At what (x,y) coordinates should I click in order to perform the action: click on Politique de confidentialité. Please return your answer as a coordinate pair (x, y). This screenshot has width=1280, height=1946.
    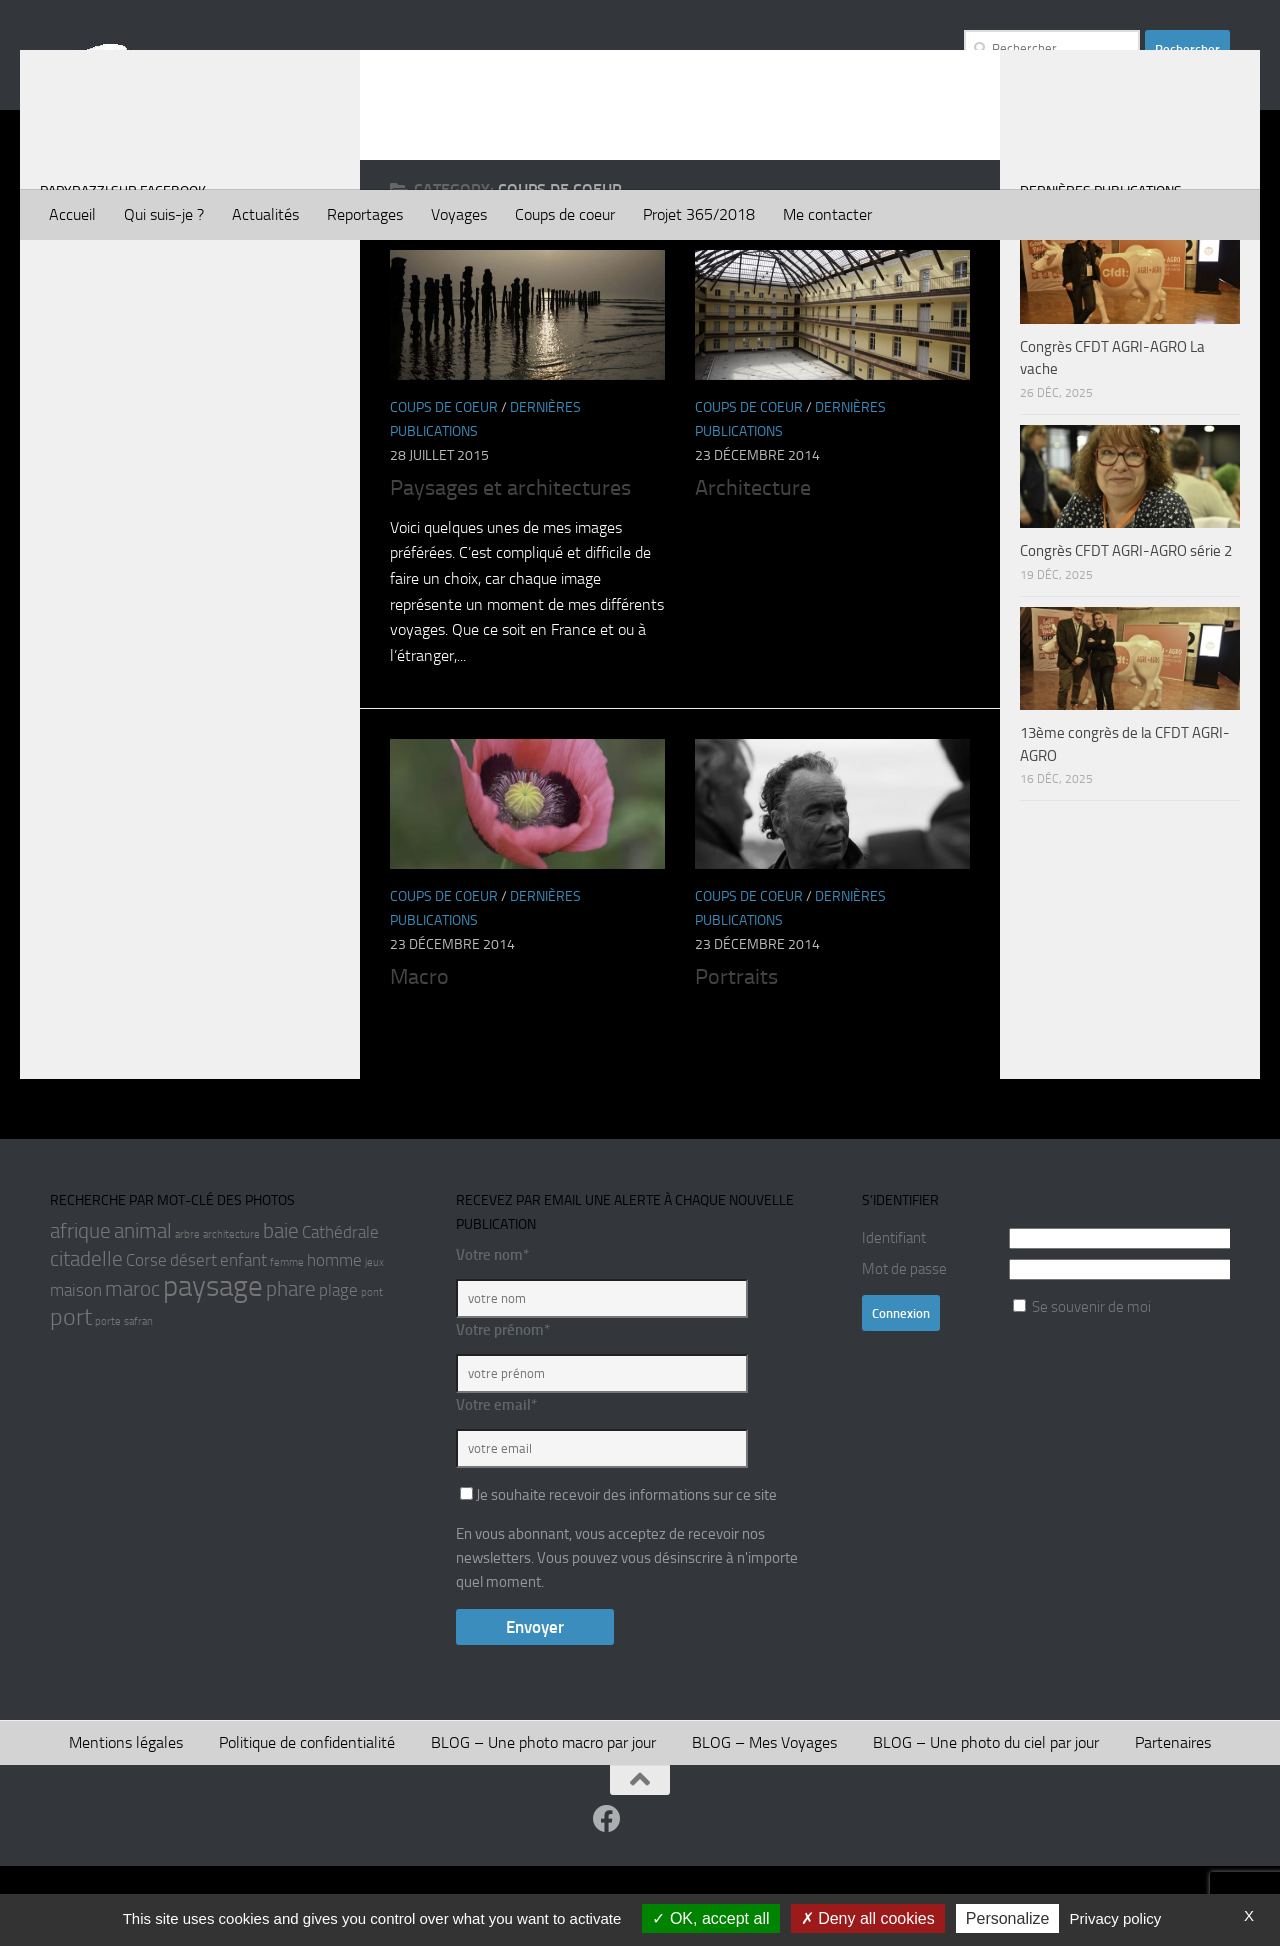
    Looking at the image, I should click on (307, 1822).